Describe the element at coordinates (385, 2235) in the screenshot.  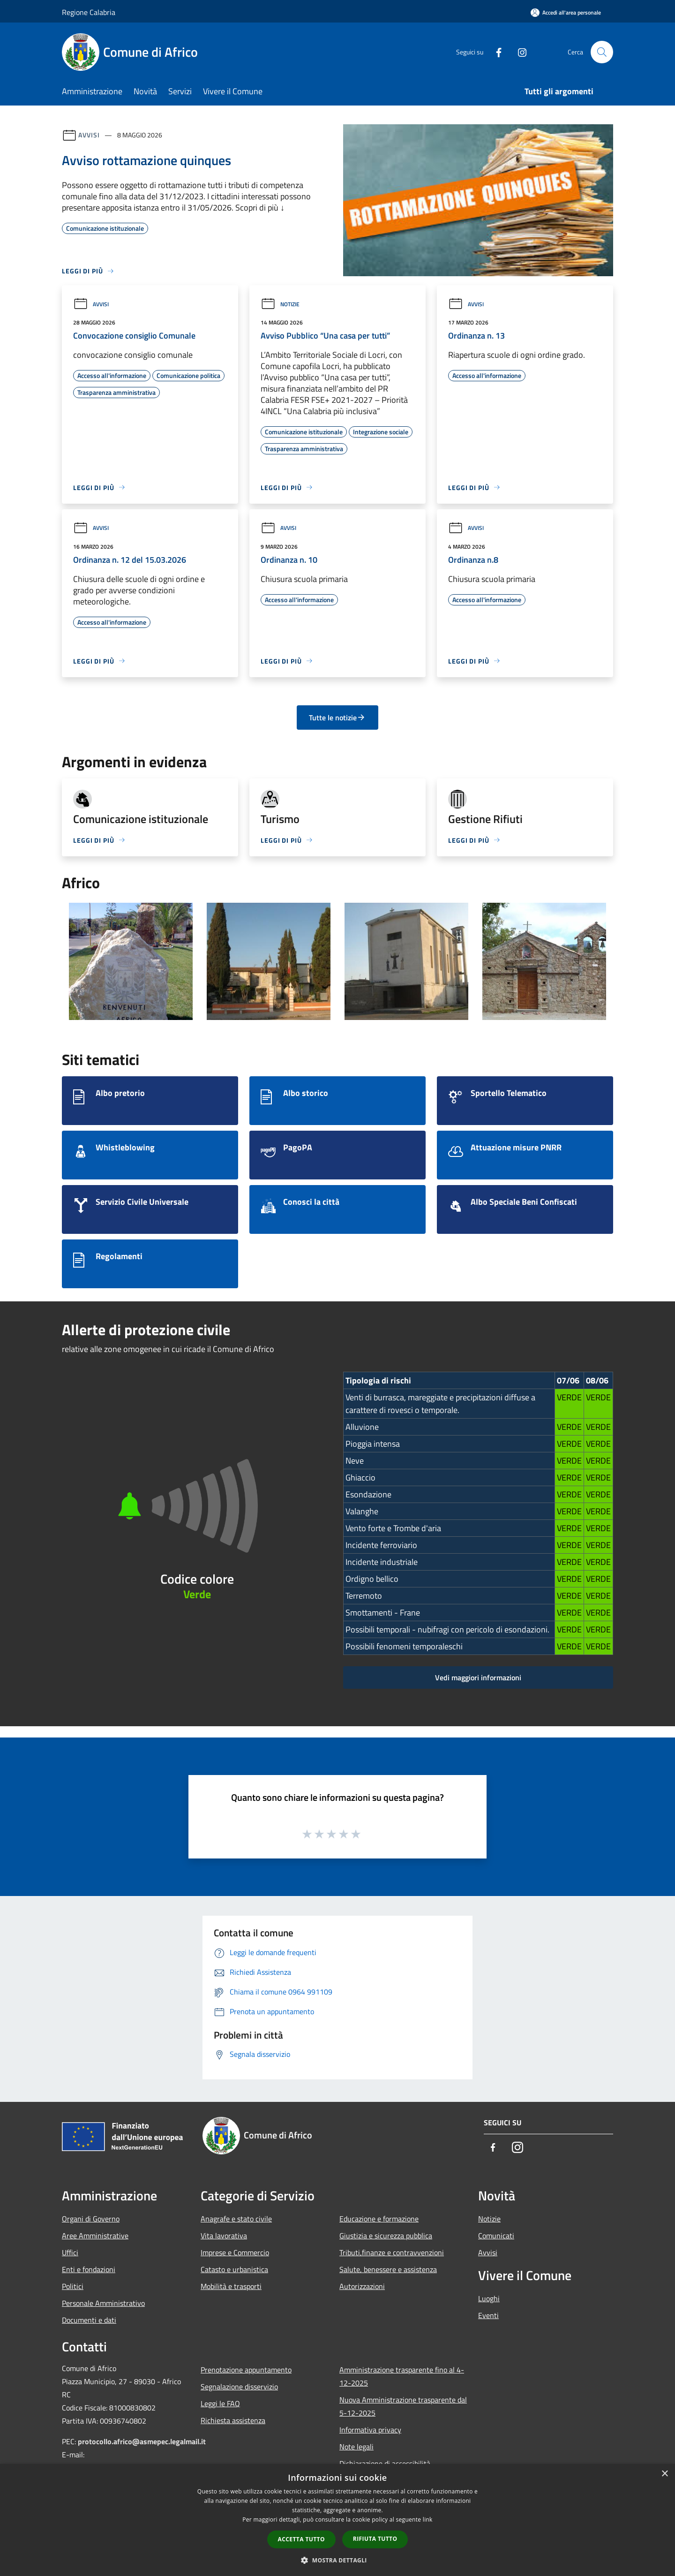
I see `Giustizia e sicurezza pubblica` at that location.